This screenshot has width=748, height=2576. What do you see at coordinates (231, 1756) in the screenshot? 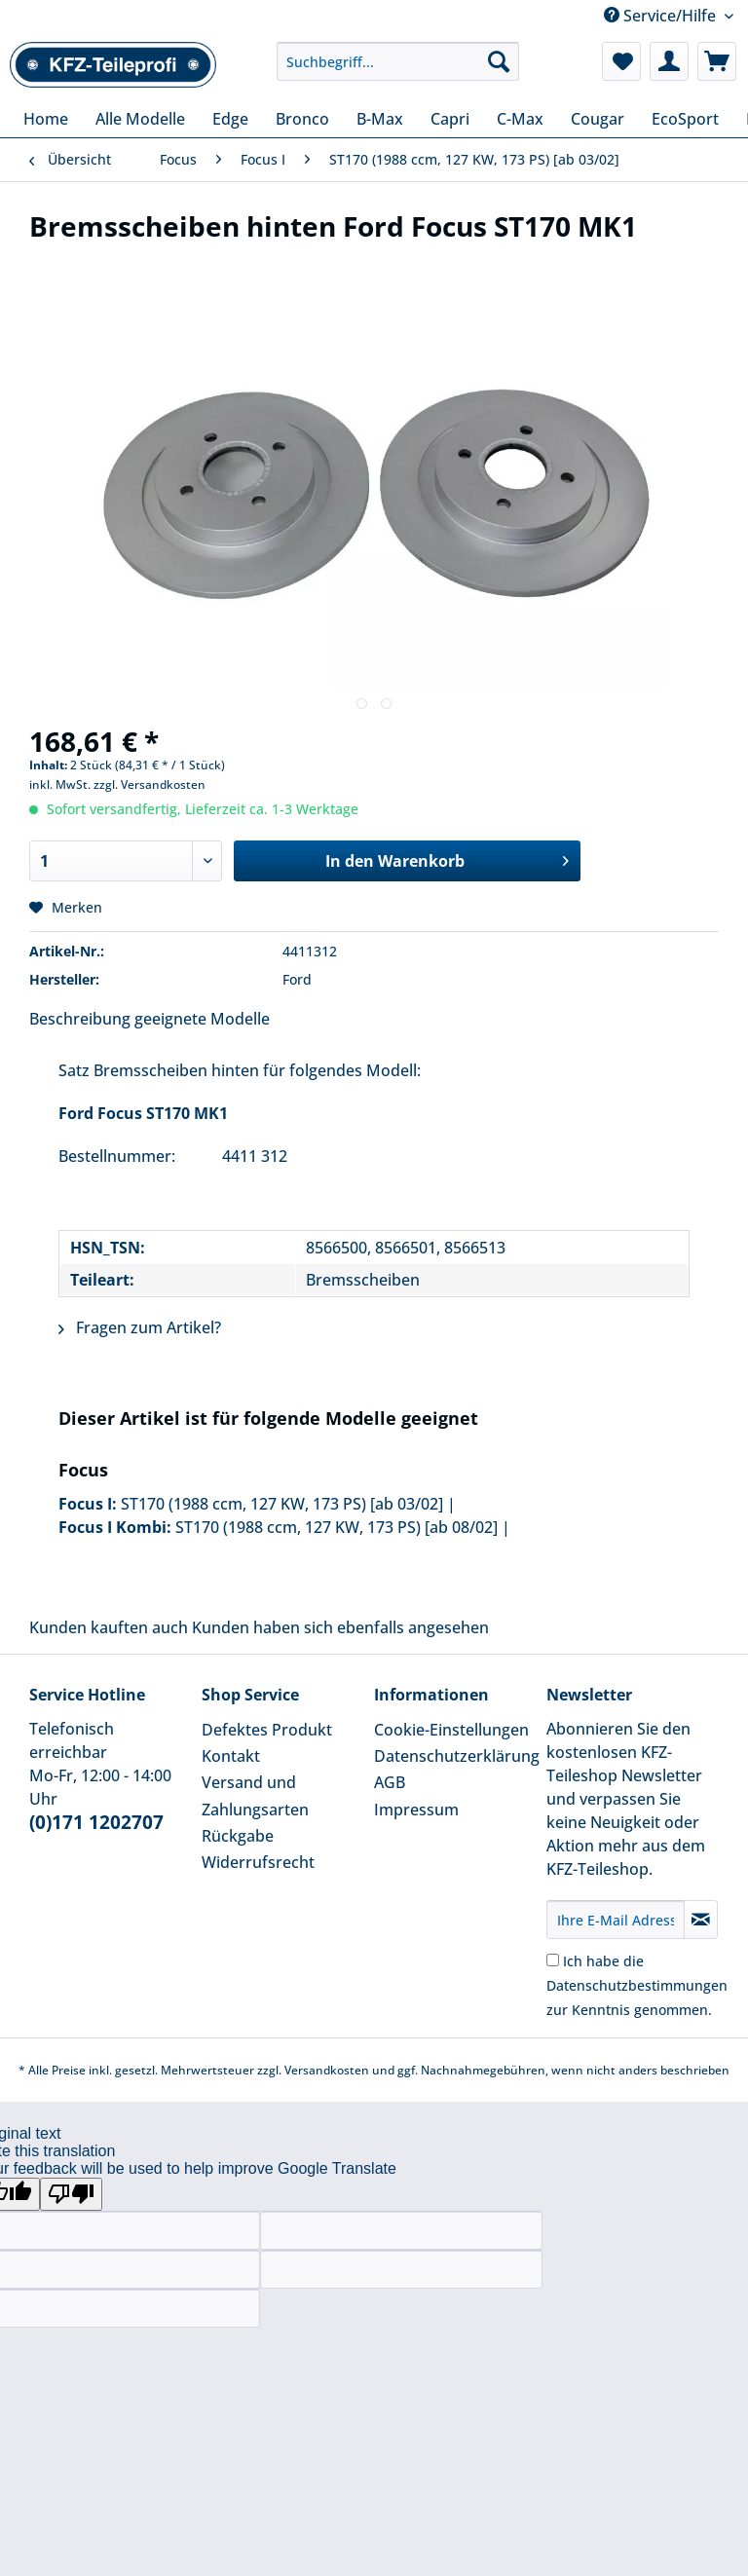
I see `Kontakt` at bounding box center [231, 1756].